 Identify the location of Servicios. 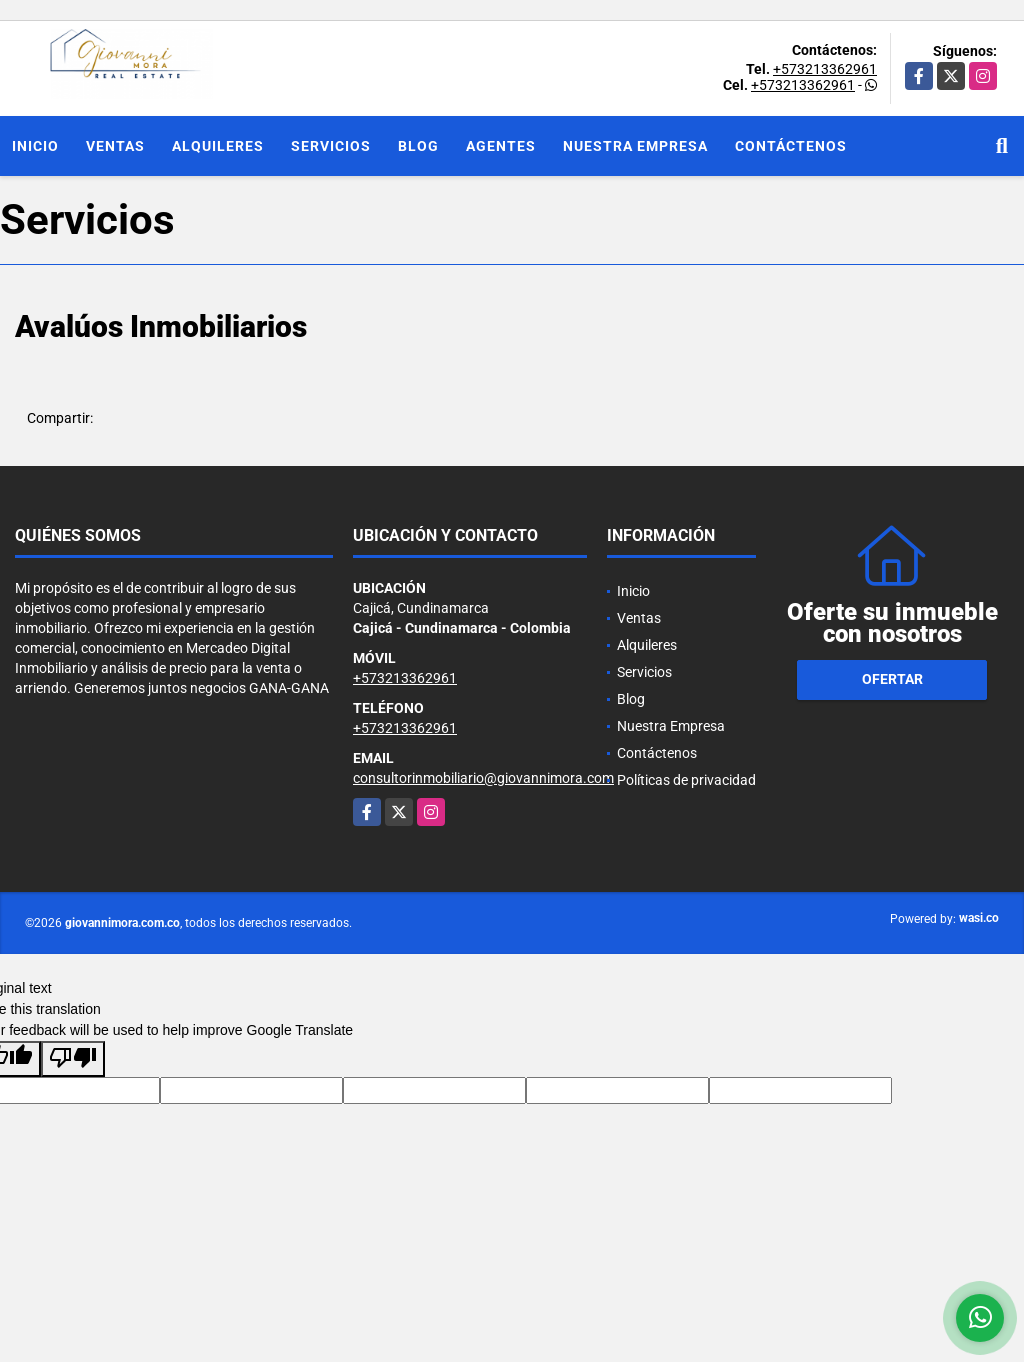
(331, 146).